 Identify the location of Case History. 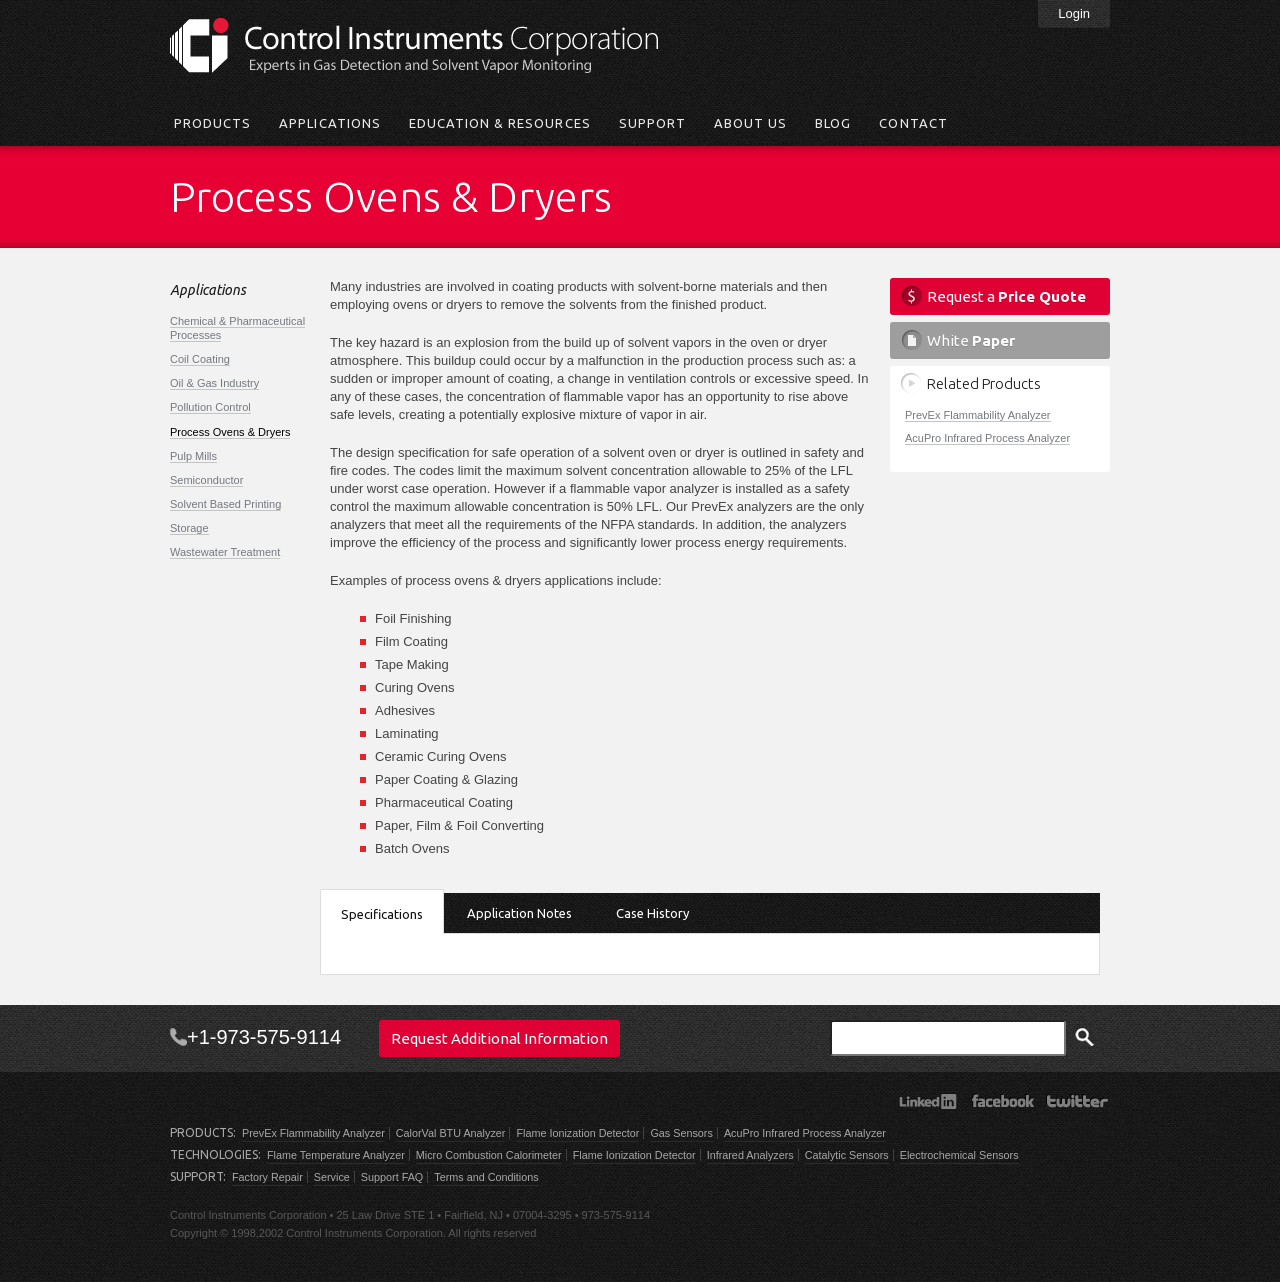
(652, 913).